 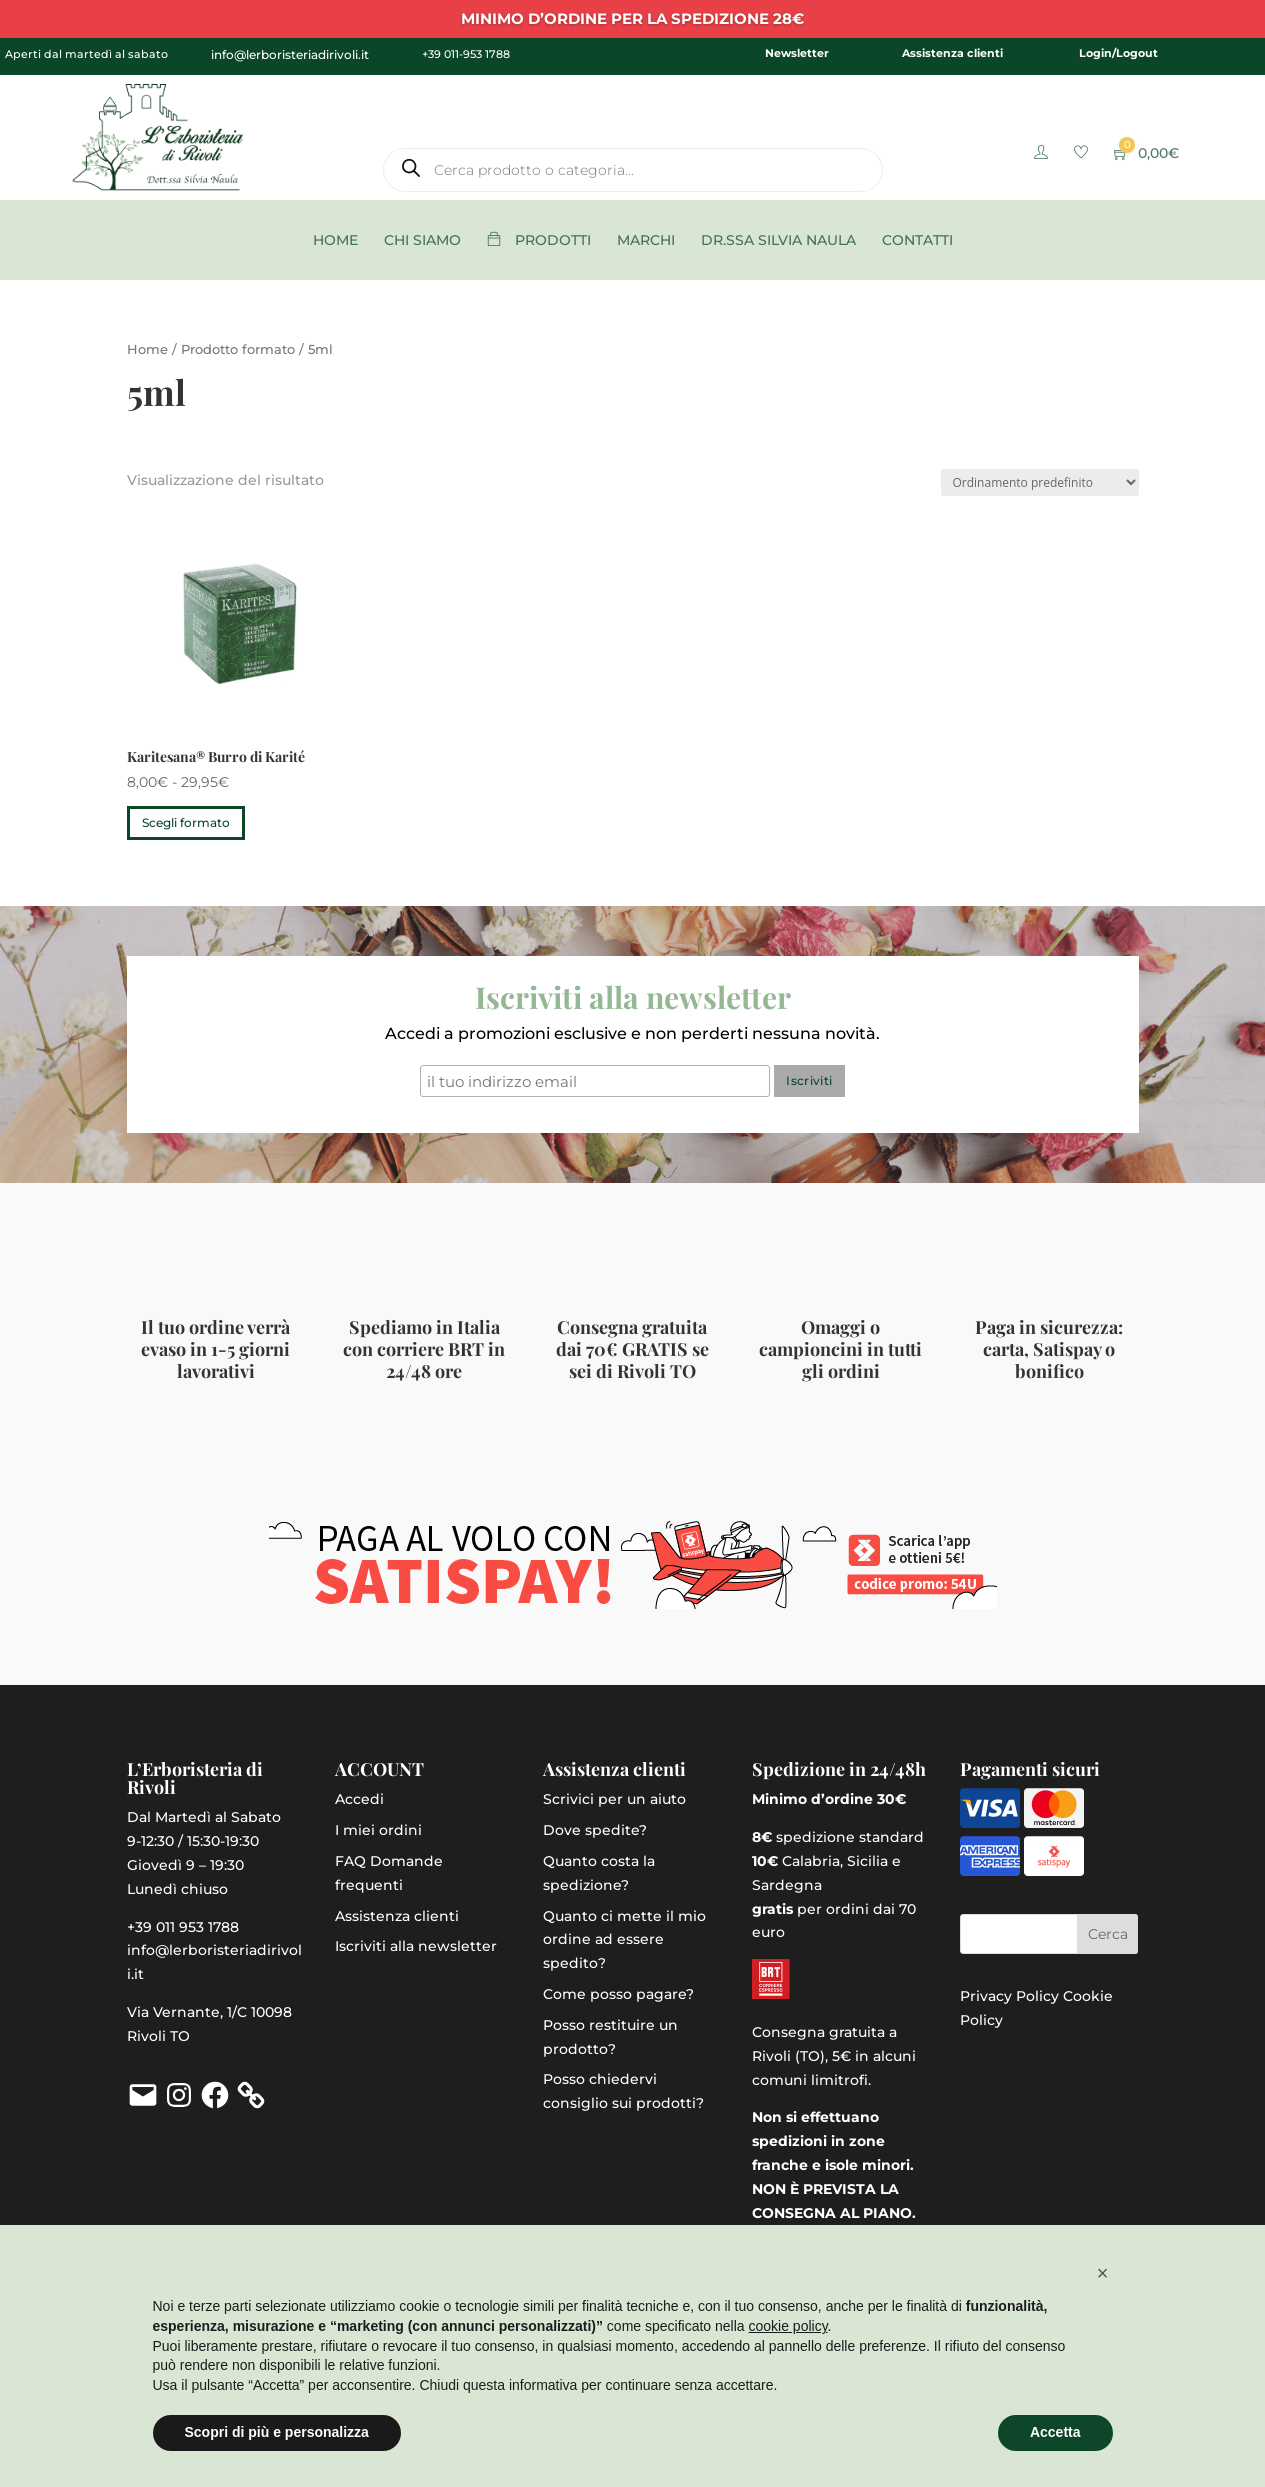 I want to click on [button], so click(x=1103, y=2273).